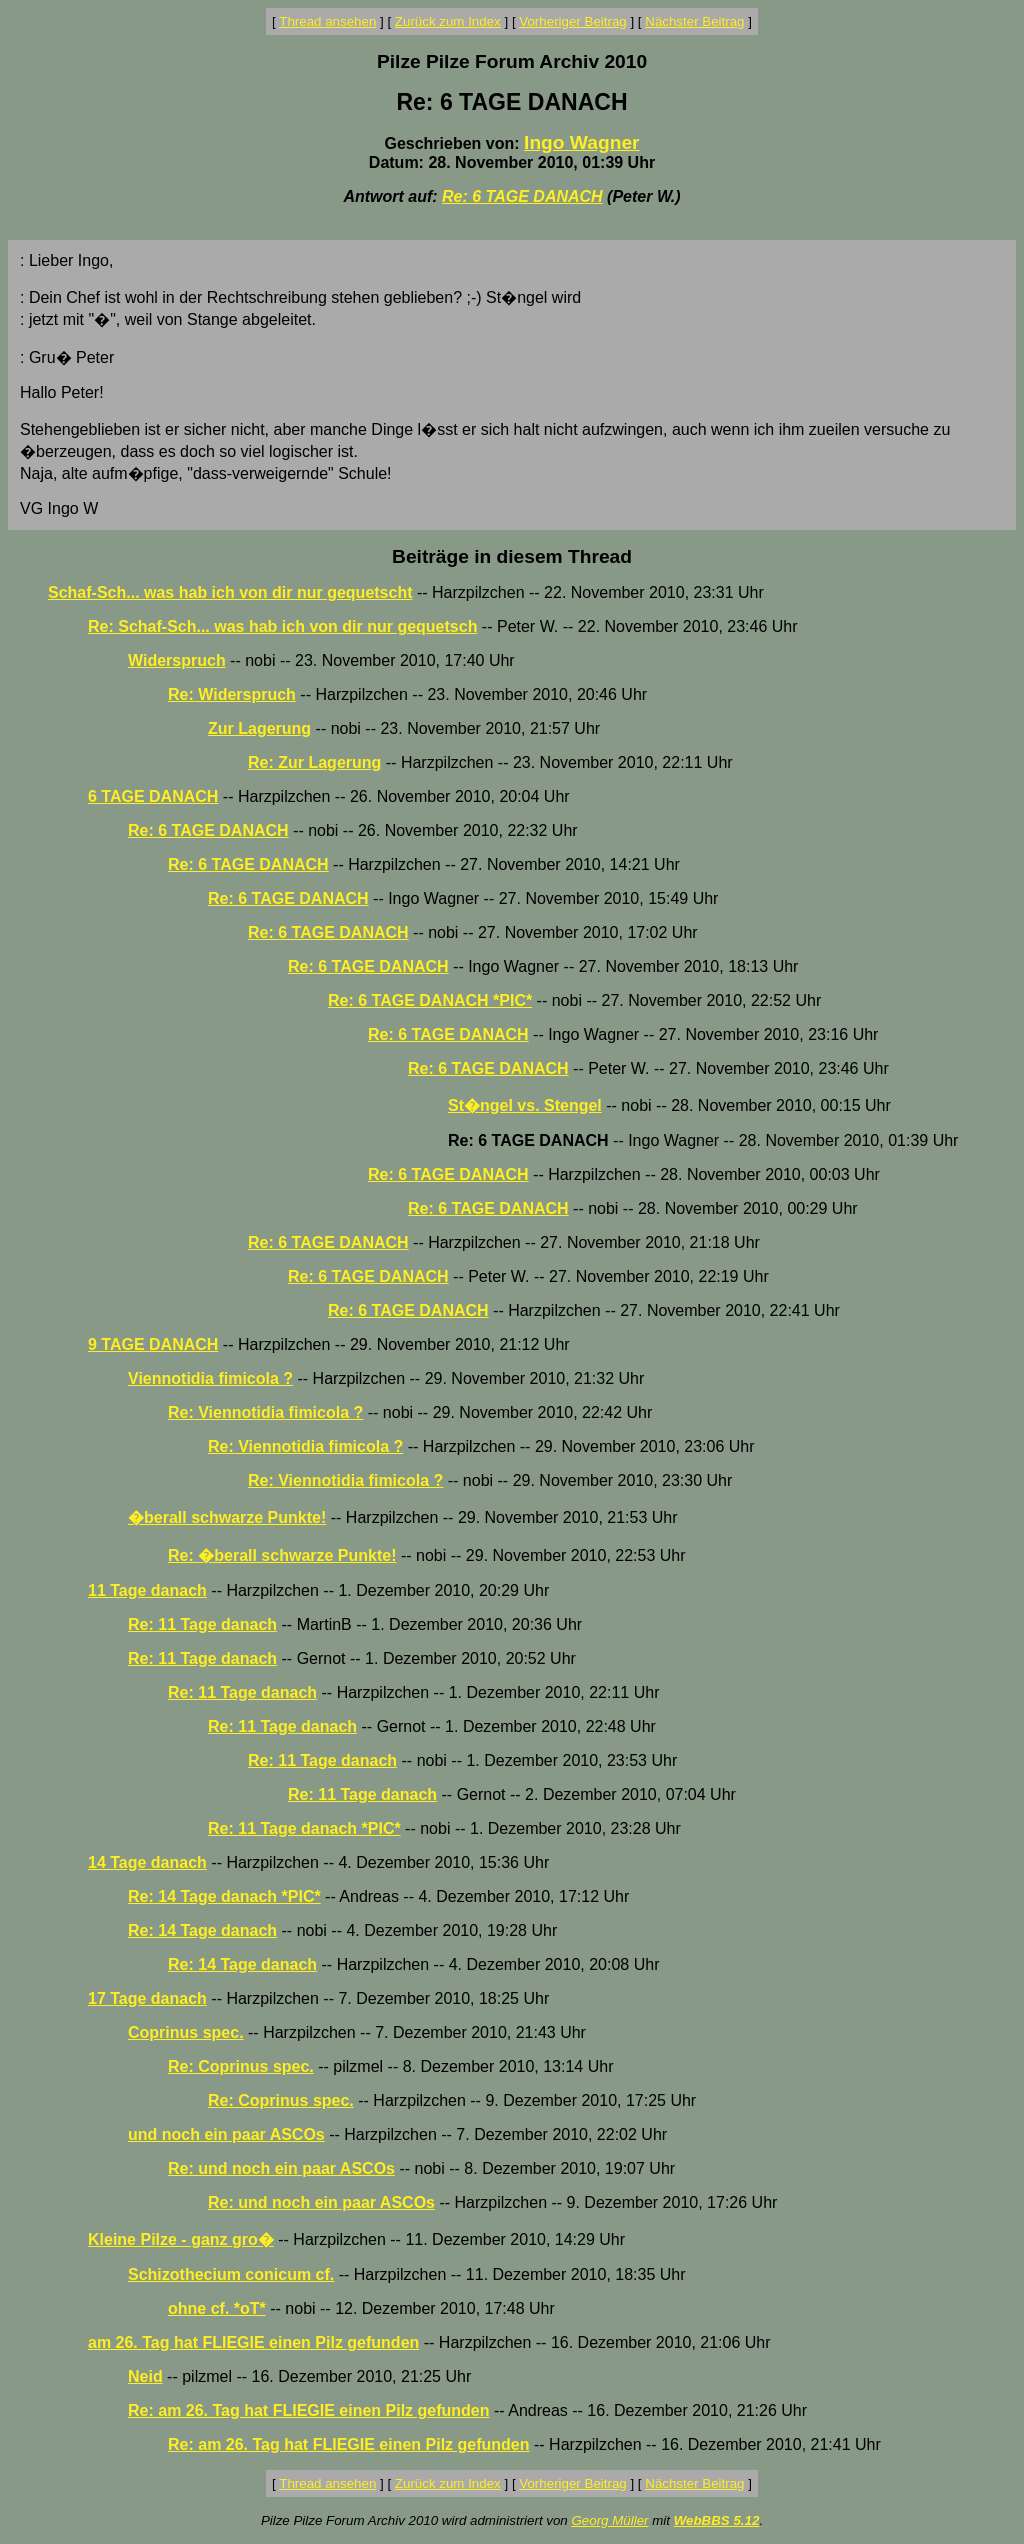 The image size is (1024, 2544). Describe the element at coordinates (224, 1896) in the screenshot. I see `Re: 14 Tage danach *PIC*` at that location.